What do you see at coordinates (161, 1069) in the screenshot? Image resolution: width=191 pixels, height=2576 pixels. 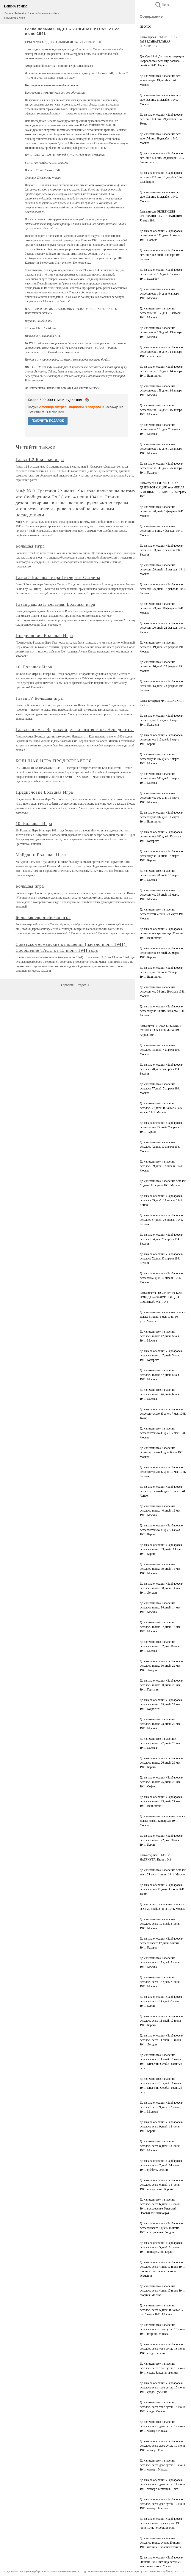 I see `До начала операции «Барбаросса» осталось 78 дней. 4 апреля 1941. Берлин` at bounding box center [161, 1069].